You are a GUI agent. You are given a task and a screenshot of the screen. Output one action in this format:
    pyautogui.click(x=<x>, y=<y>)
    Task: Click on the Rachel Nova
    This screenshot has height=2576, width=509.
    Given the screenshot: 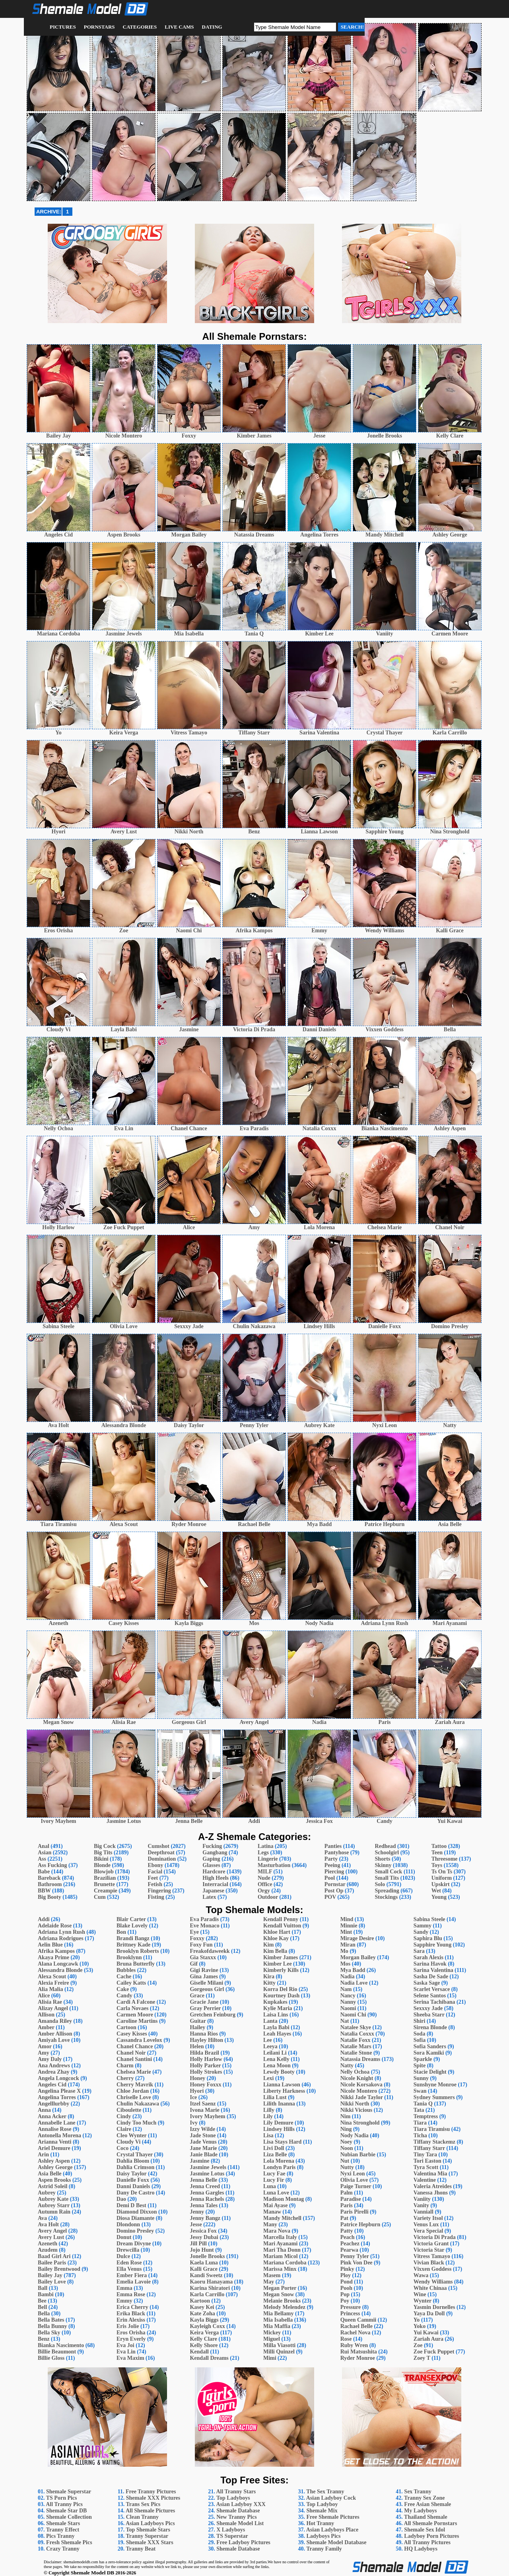 What is the action you would take?
    pyautogui.click(x=355, y=2333)
    